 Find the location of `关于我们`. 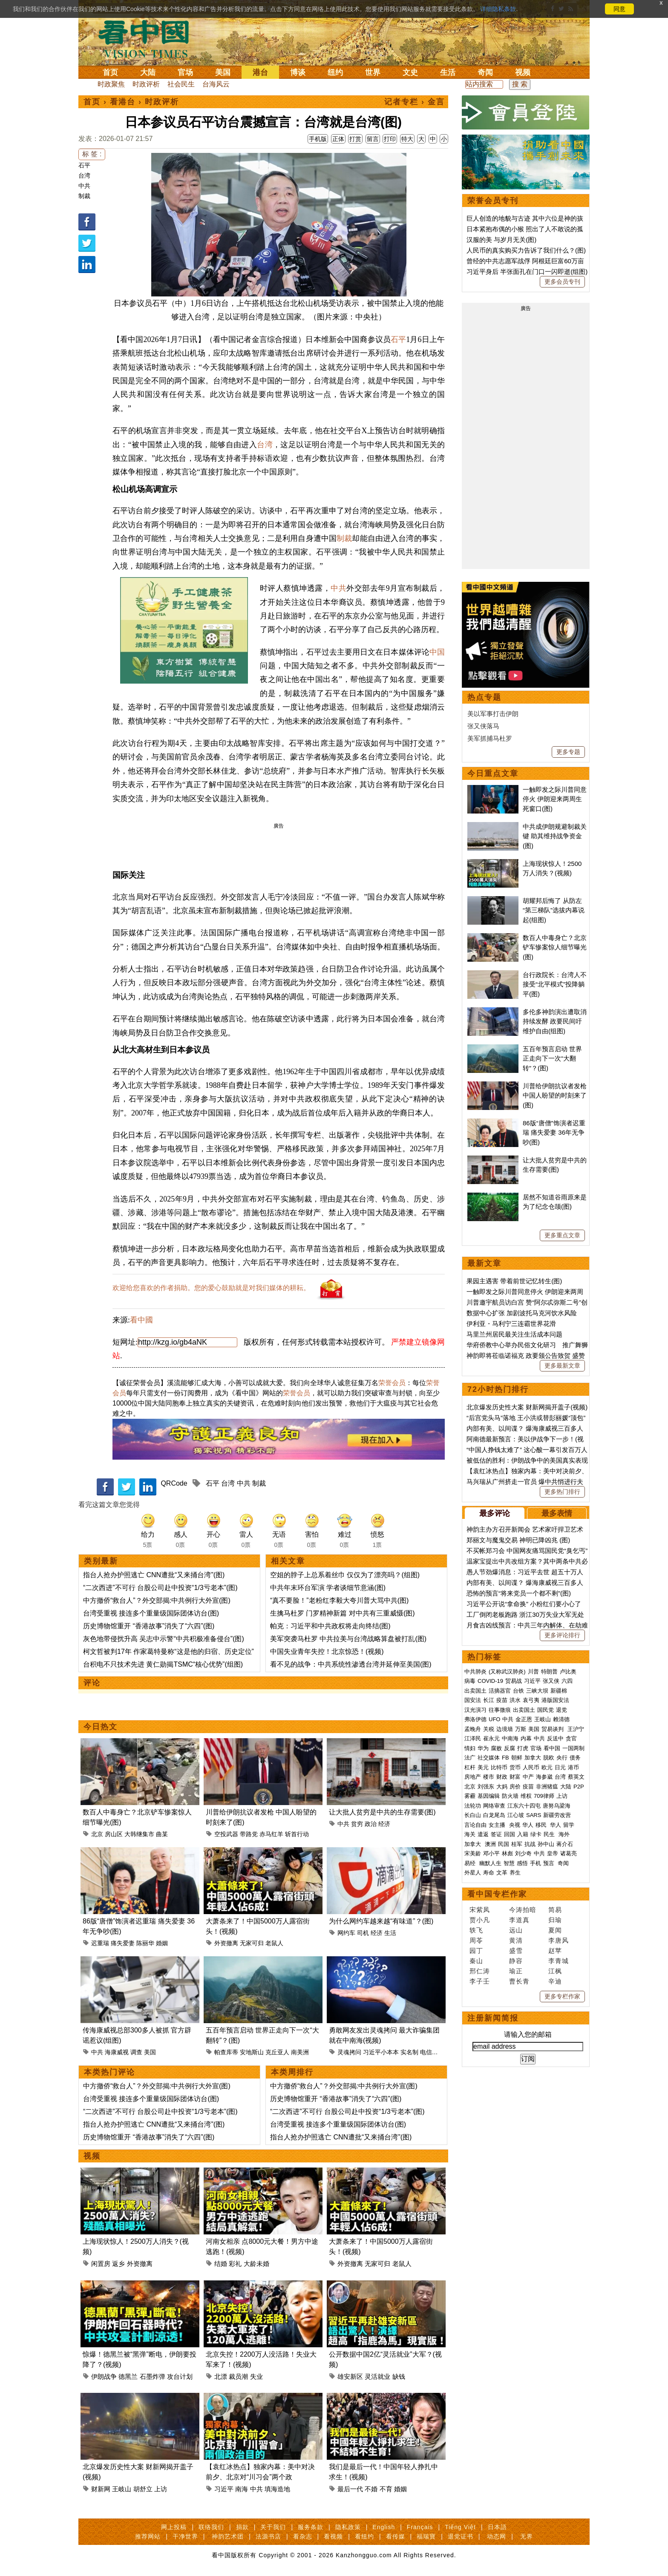

关于我们 is located at coordinates (273, 2527).